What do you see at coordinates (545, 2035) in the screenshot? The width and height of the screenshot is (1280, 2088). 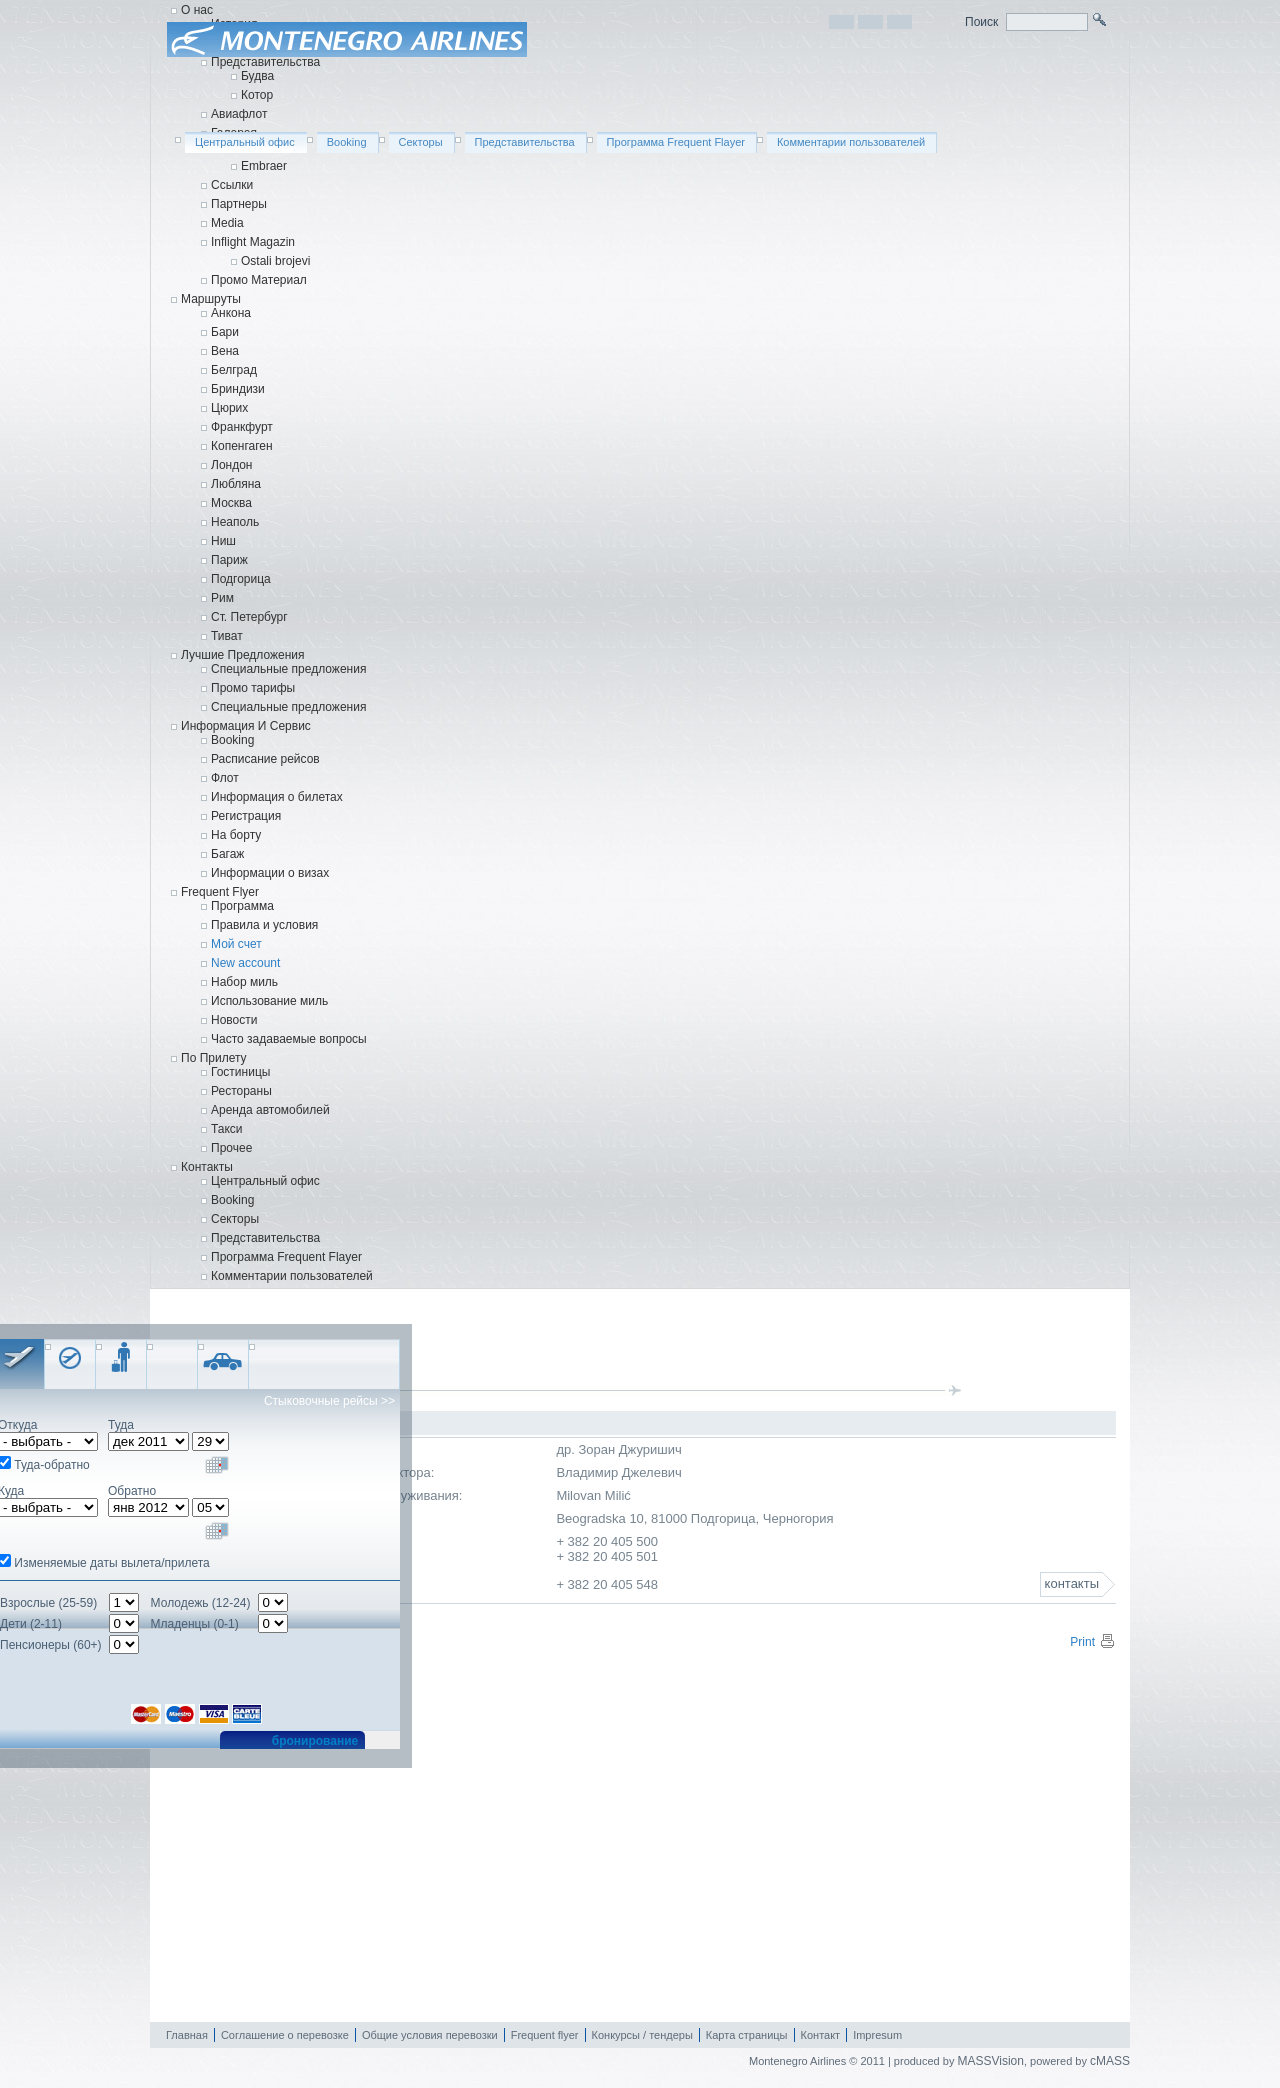 I see `Frequent flyer` at bounding box center [545, 2035].